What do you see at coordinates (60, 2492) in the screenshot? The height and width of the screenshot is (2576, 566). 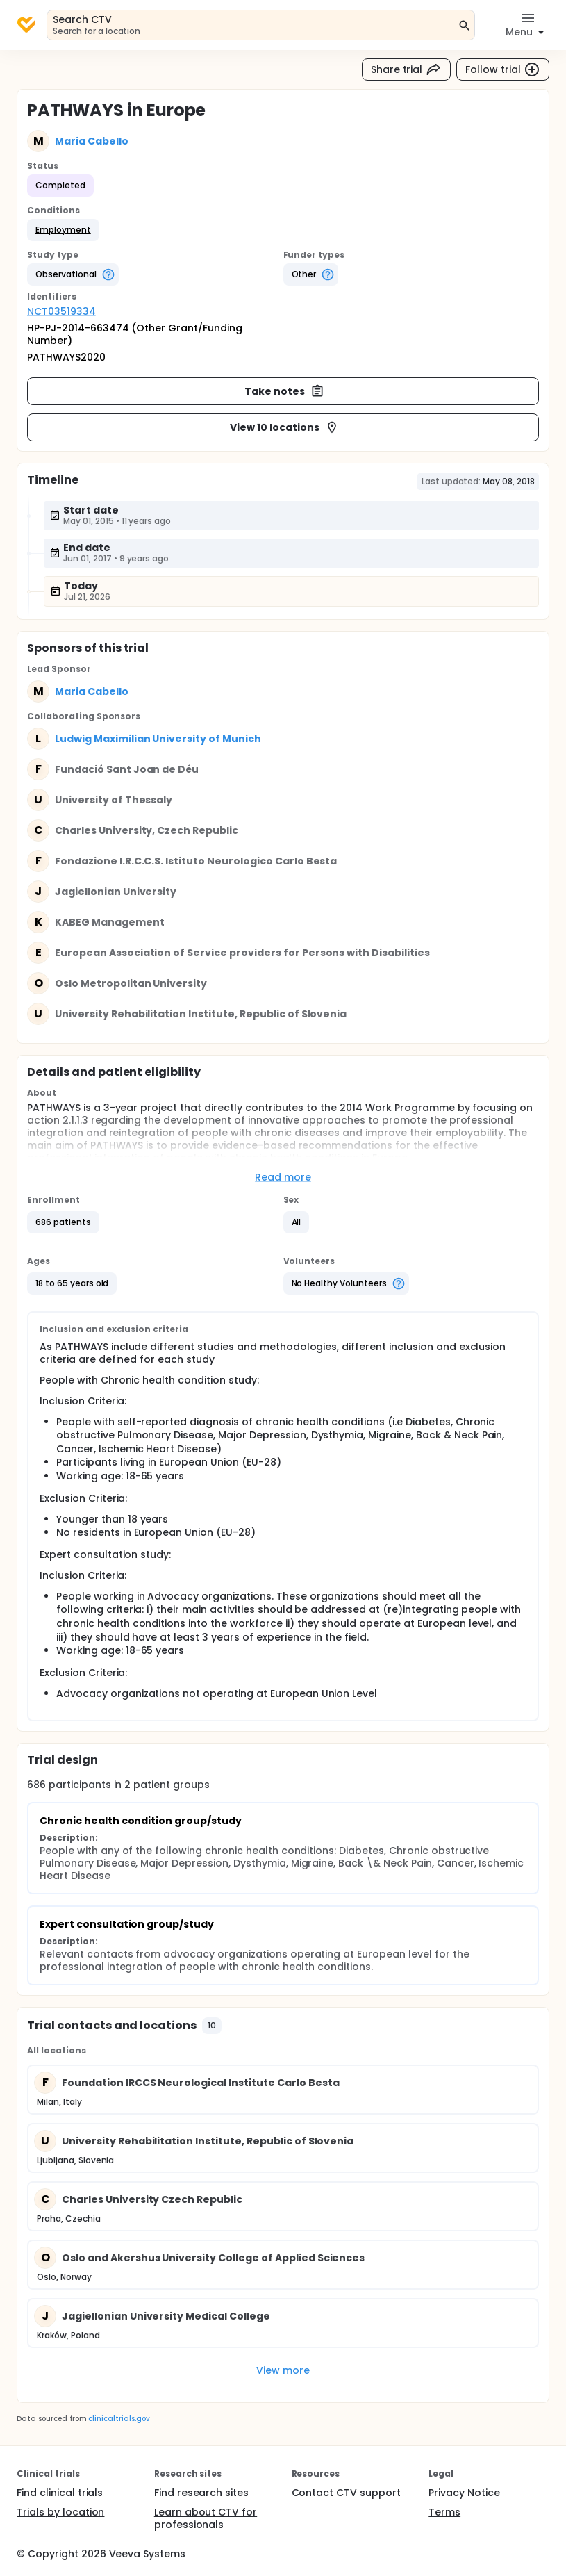 I see `Find clinical trials` at bounding box center [60, 2492].